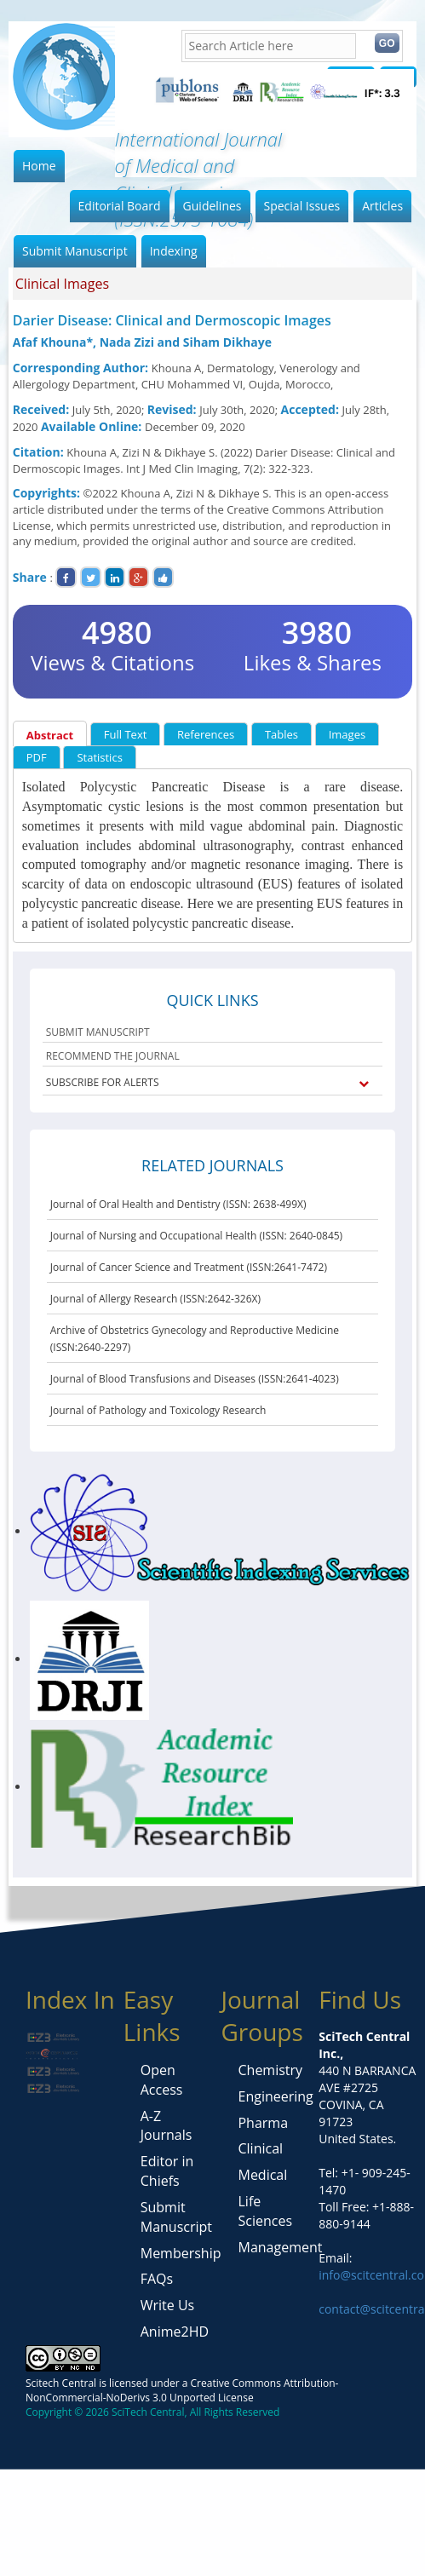  What do you see at coordinates (196, 1235) in the screenshot?
I see `Journal of Nursing and Occupational Health (ISSN: 2640-0845)` at bounding box center [196, 1235].